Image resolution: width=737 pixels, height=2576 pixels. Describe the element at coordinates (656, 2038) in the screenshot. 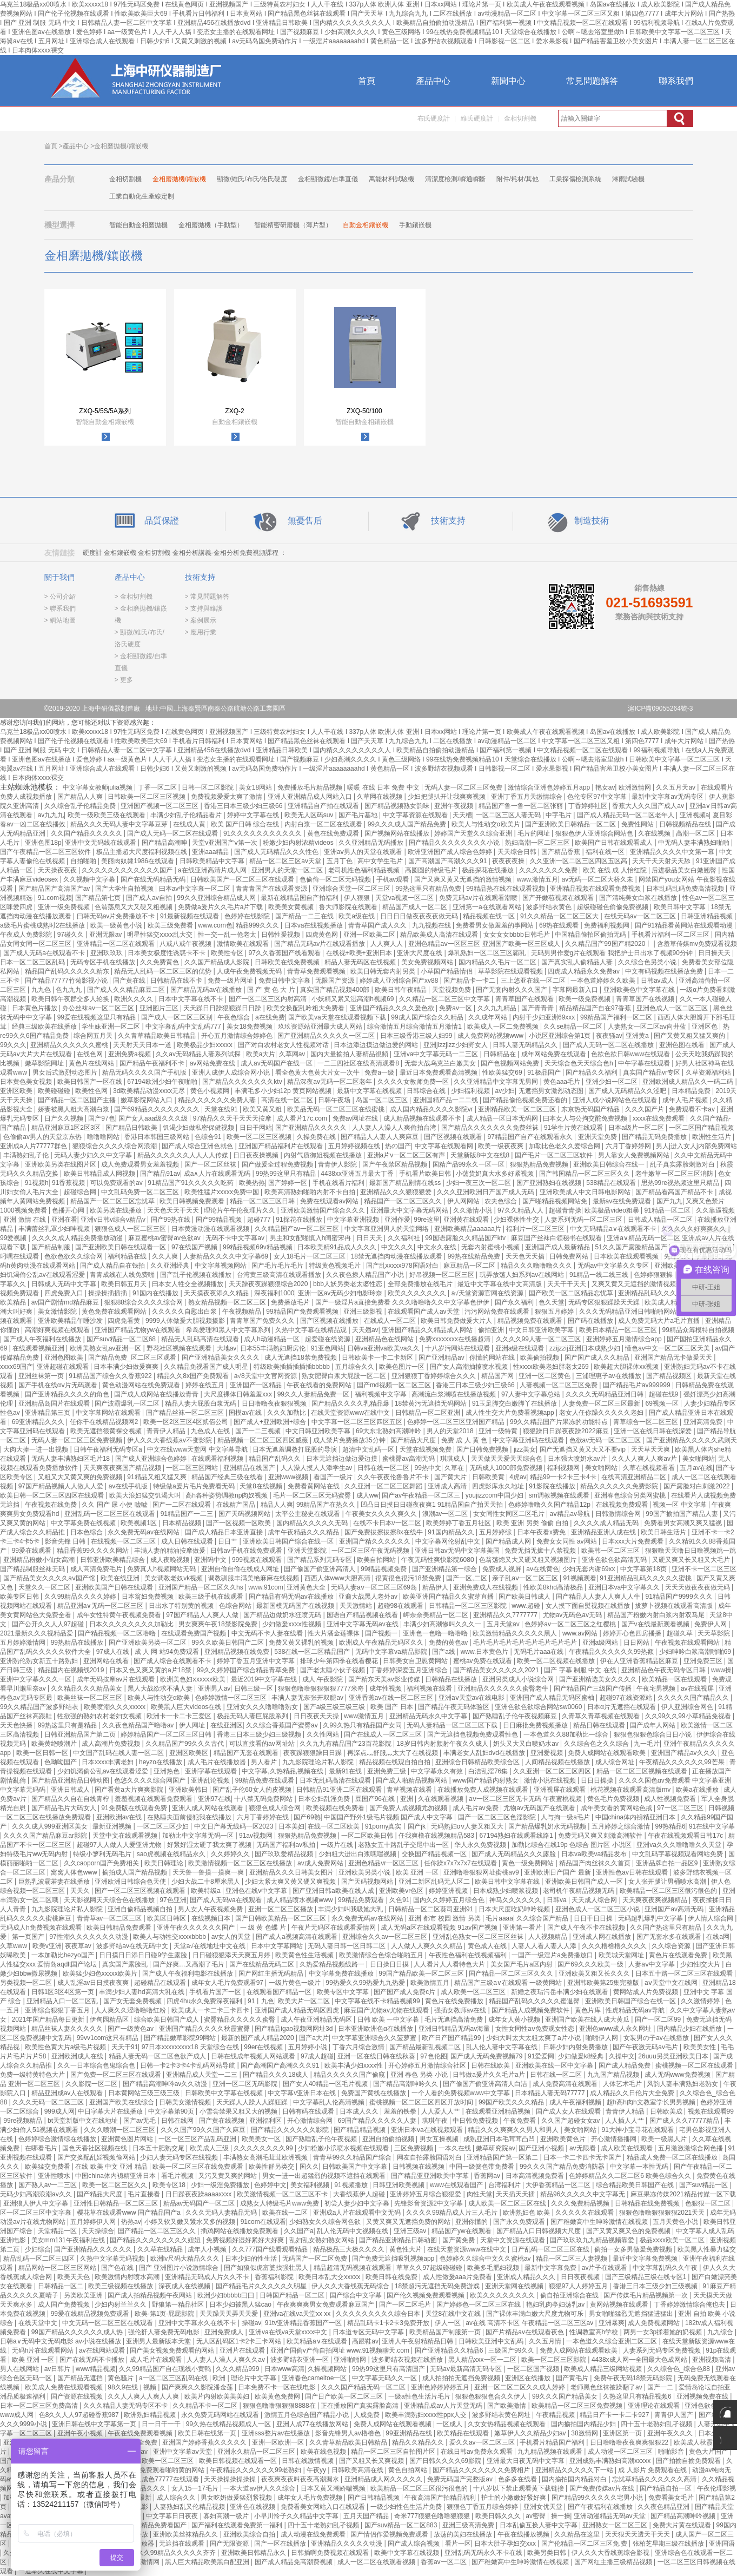

I see `女装男の子av在线播放` at that location.